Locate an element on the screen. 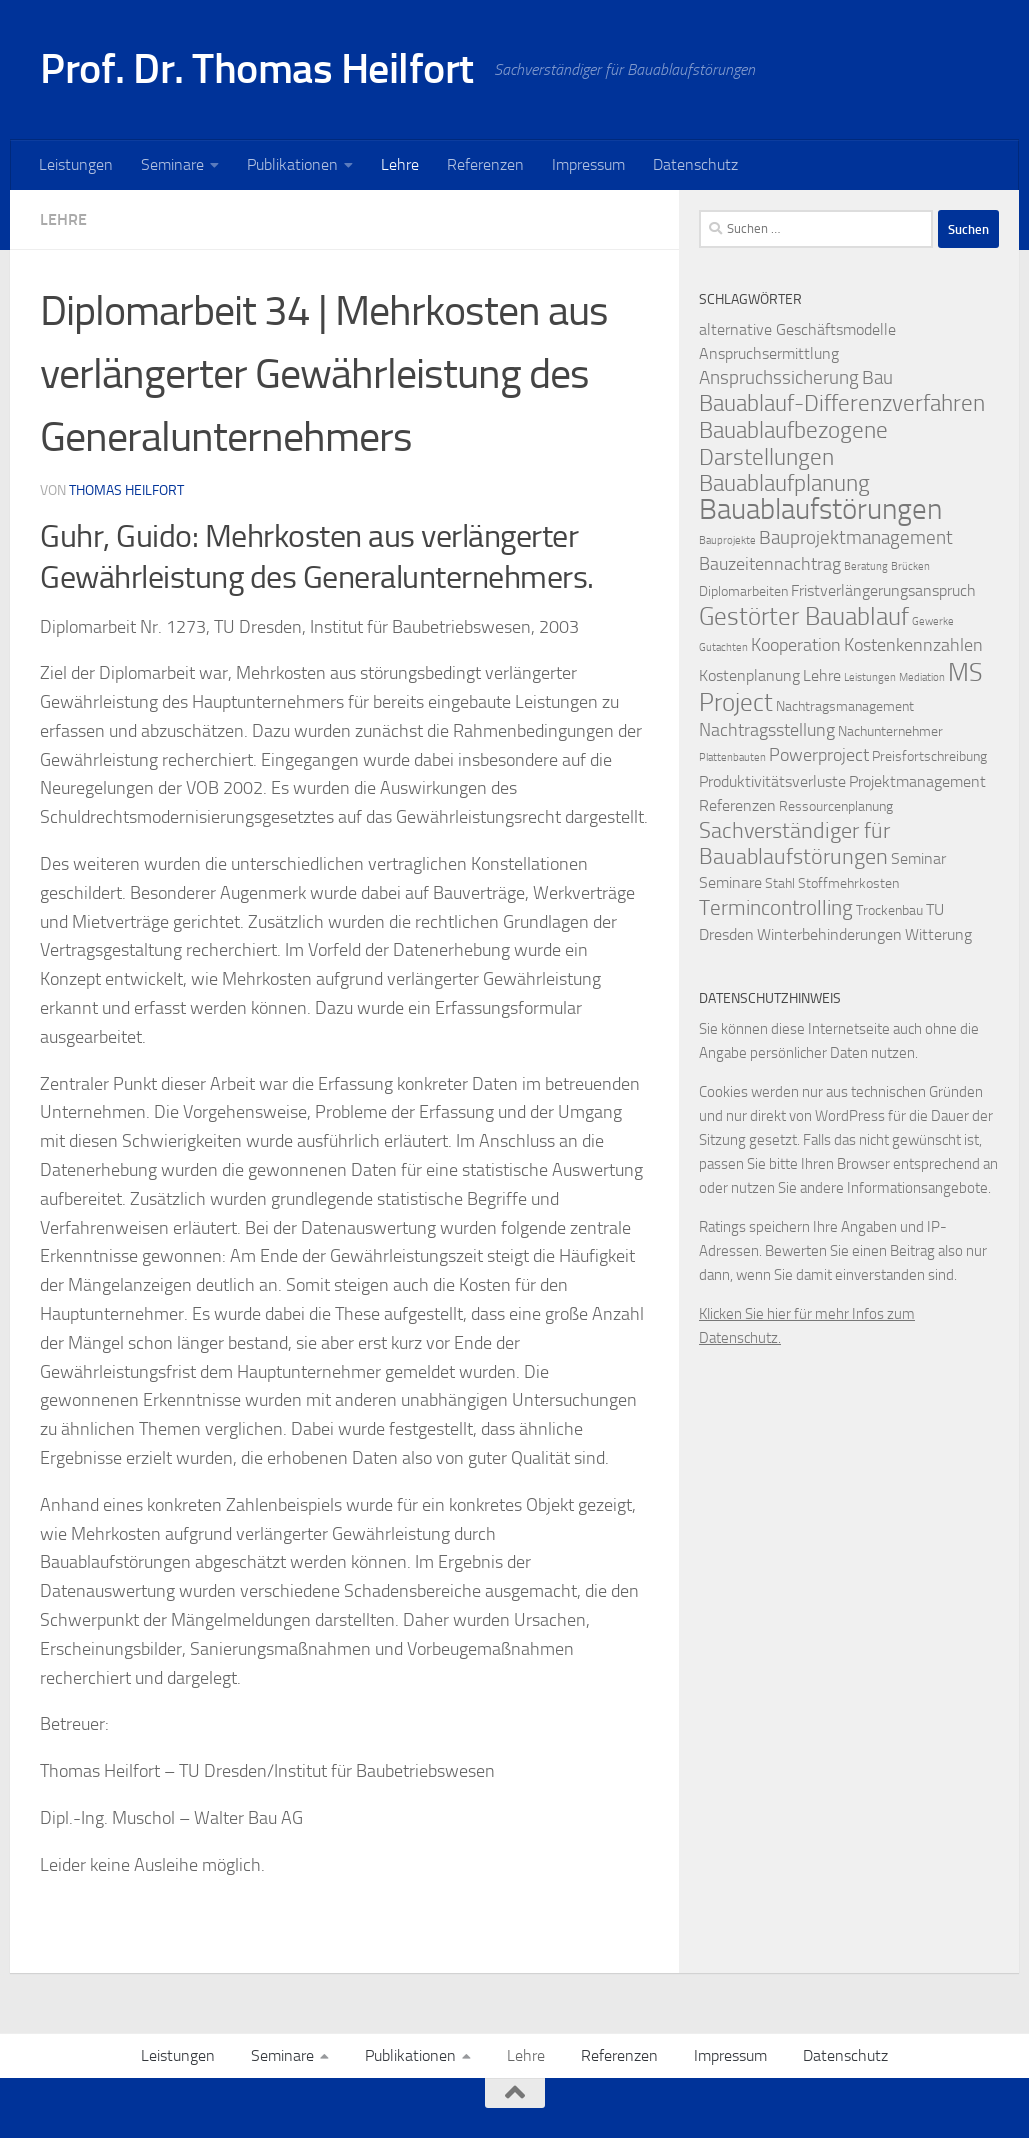  Bauablaufplanung [Bauablaufplanung (9 Einträge)] is located at coordinates (784, 483).